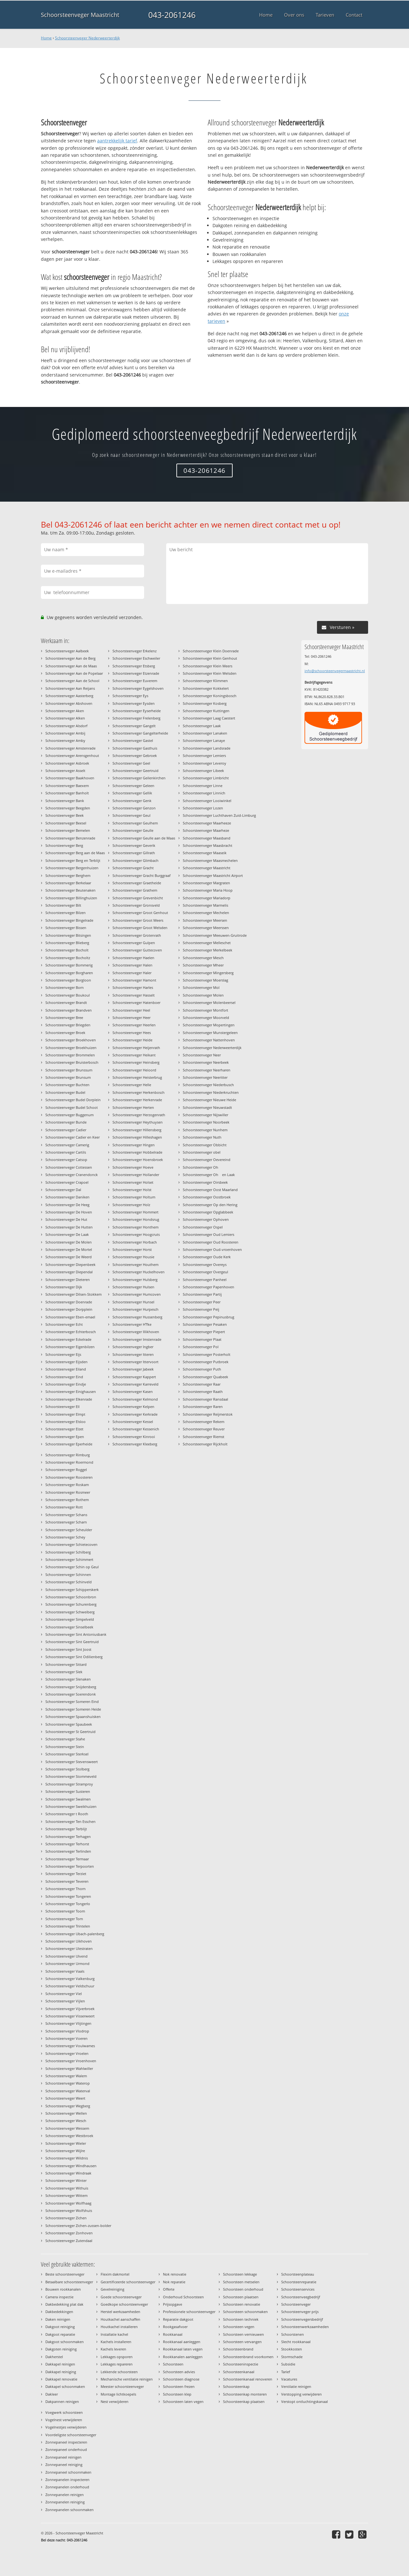  I want to click on Schoorsteenveger Haelen, so click(133, 957).